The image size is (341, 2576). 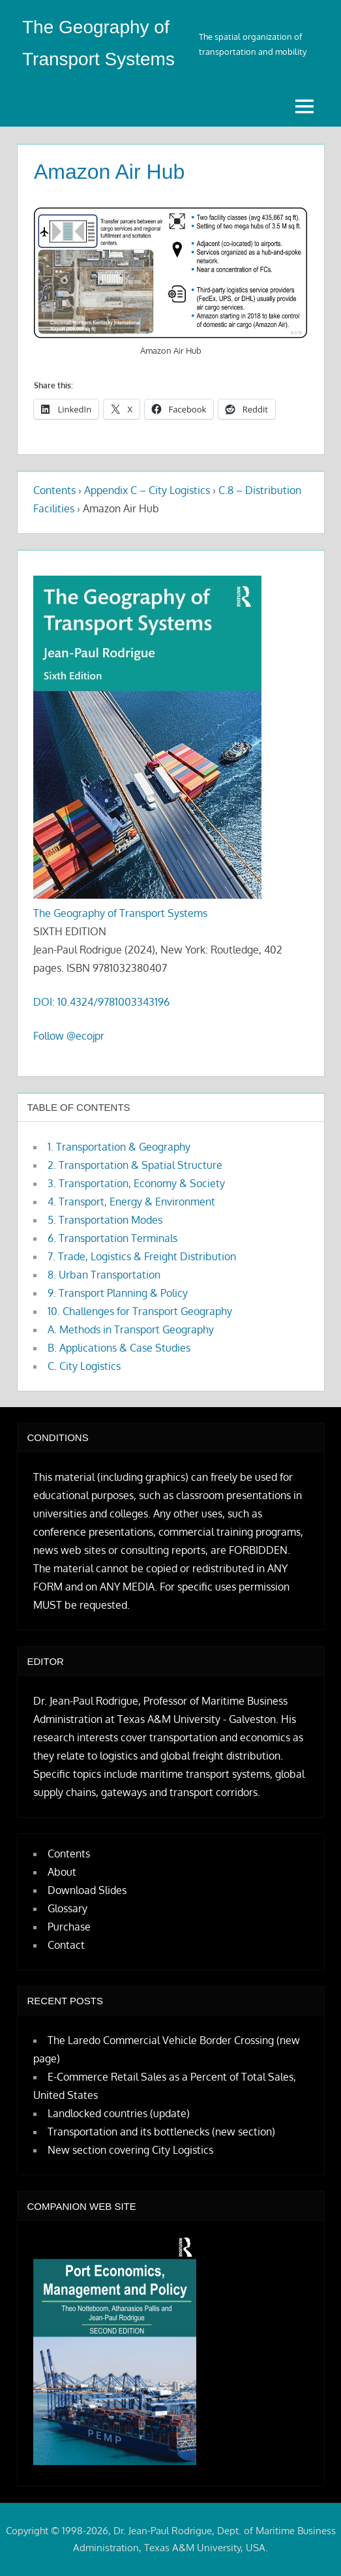 What do you see at coordinates (147, 490) in the screenshot?
I see `Appendix C – City Logistics` at bounding box center [147, 490].